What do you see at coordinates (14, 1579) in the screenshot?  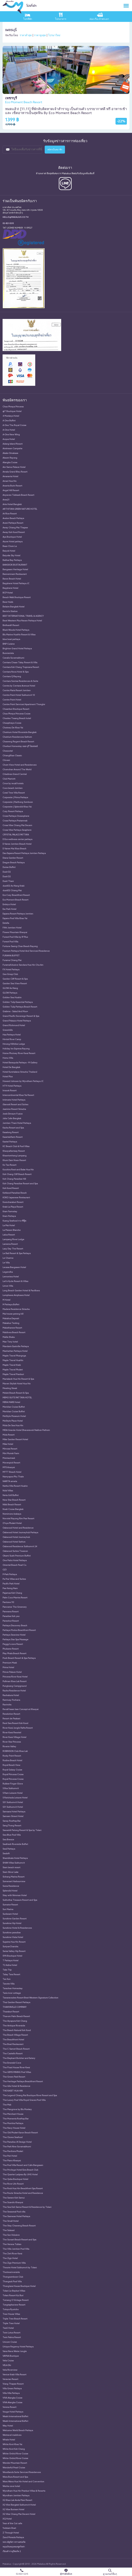 I see `Pa Prai Villas and Suites` at bounding box center [14, 1579].